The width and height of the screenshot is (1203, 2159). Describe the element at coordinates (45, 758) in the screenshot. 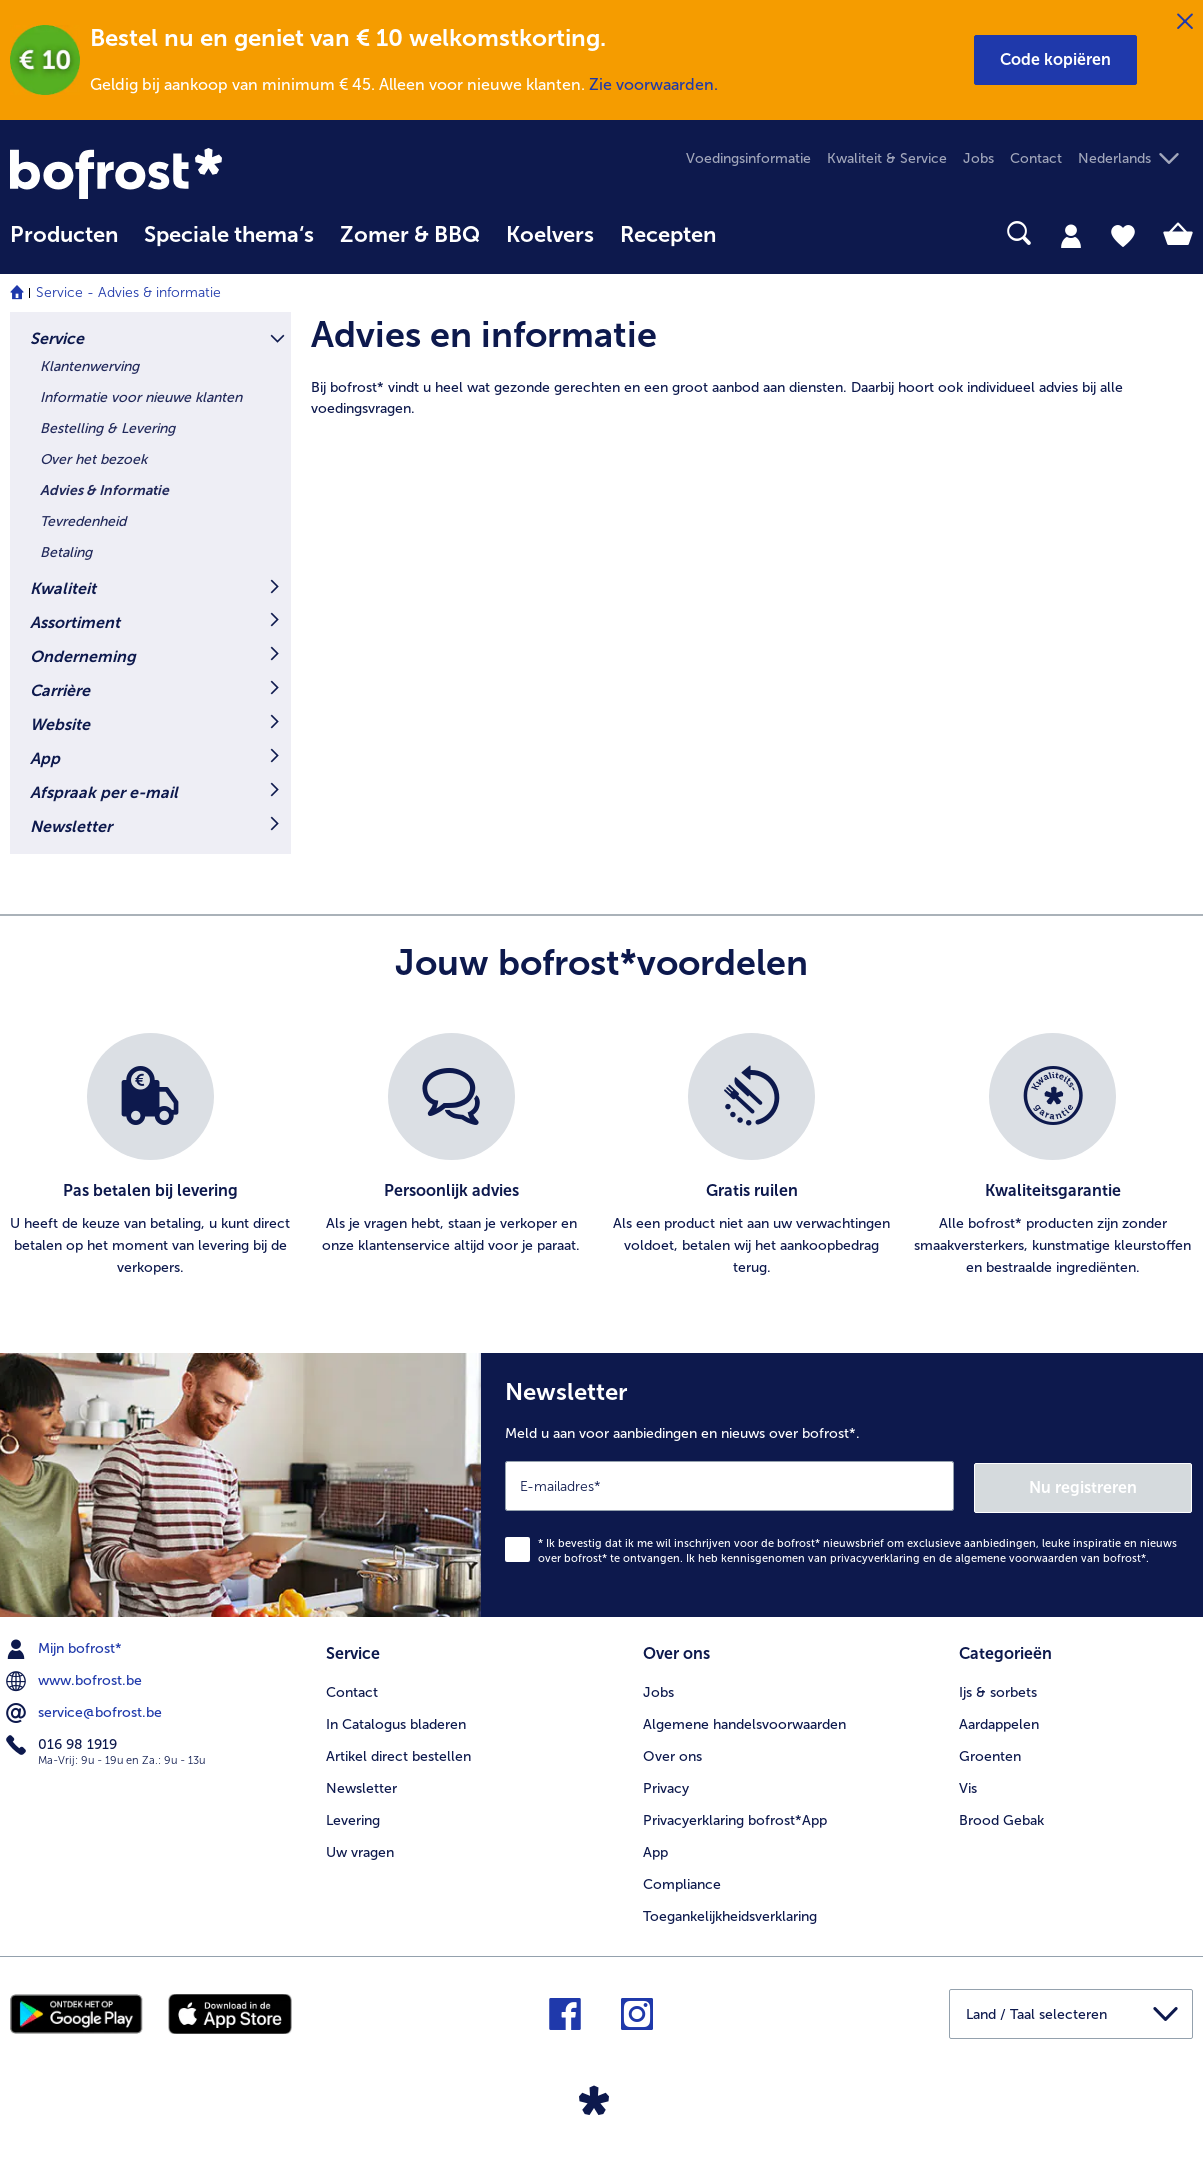

I see `App` at that location.